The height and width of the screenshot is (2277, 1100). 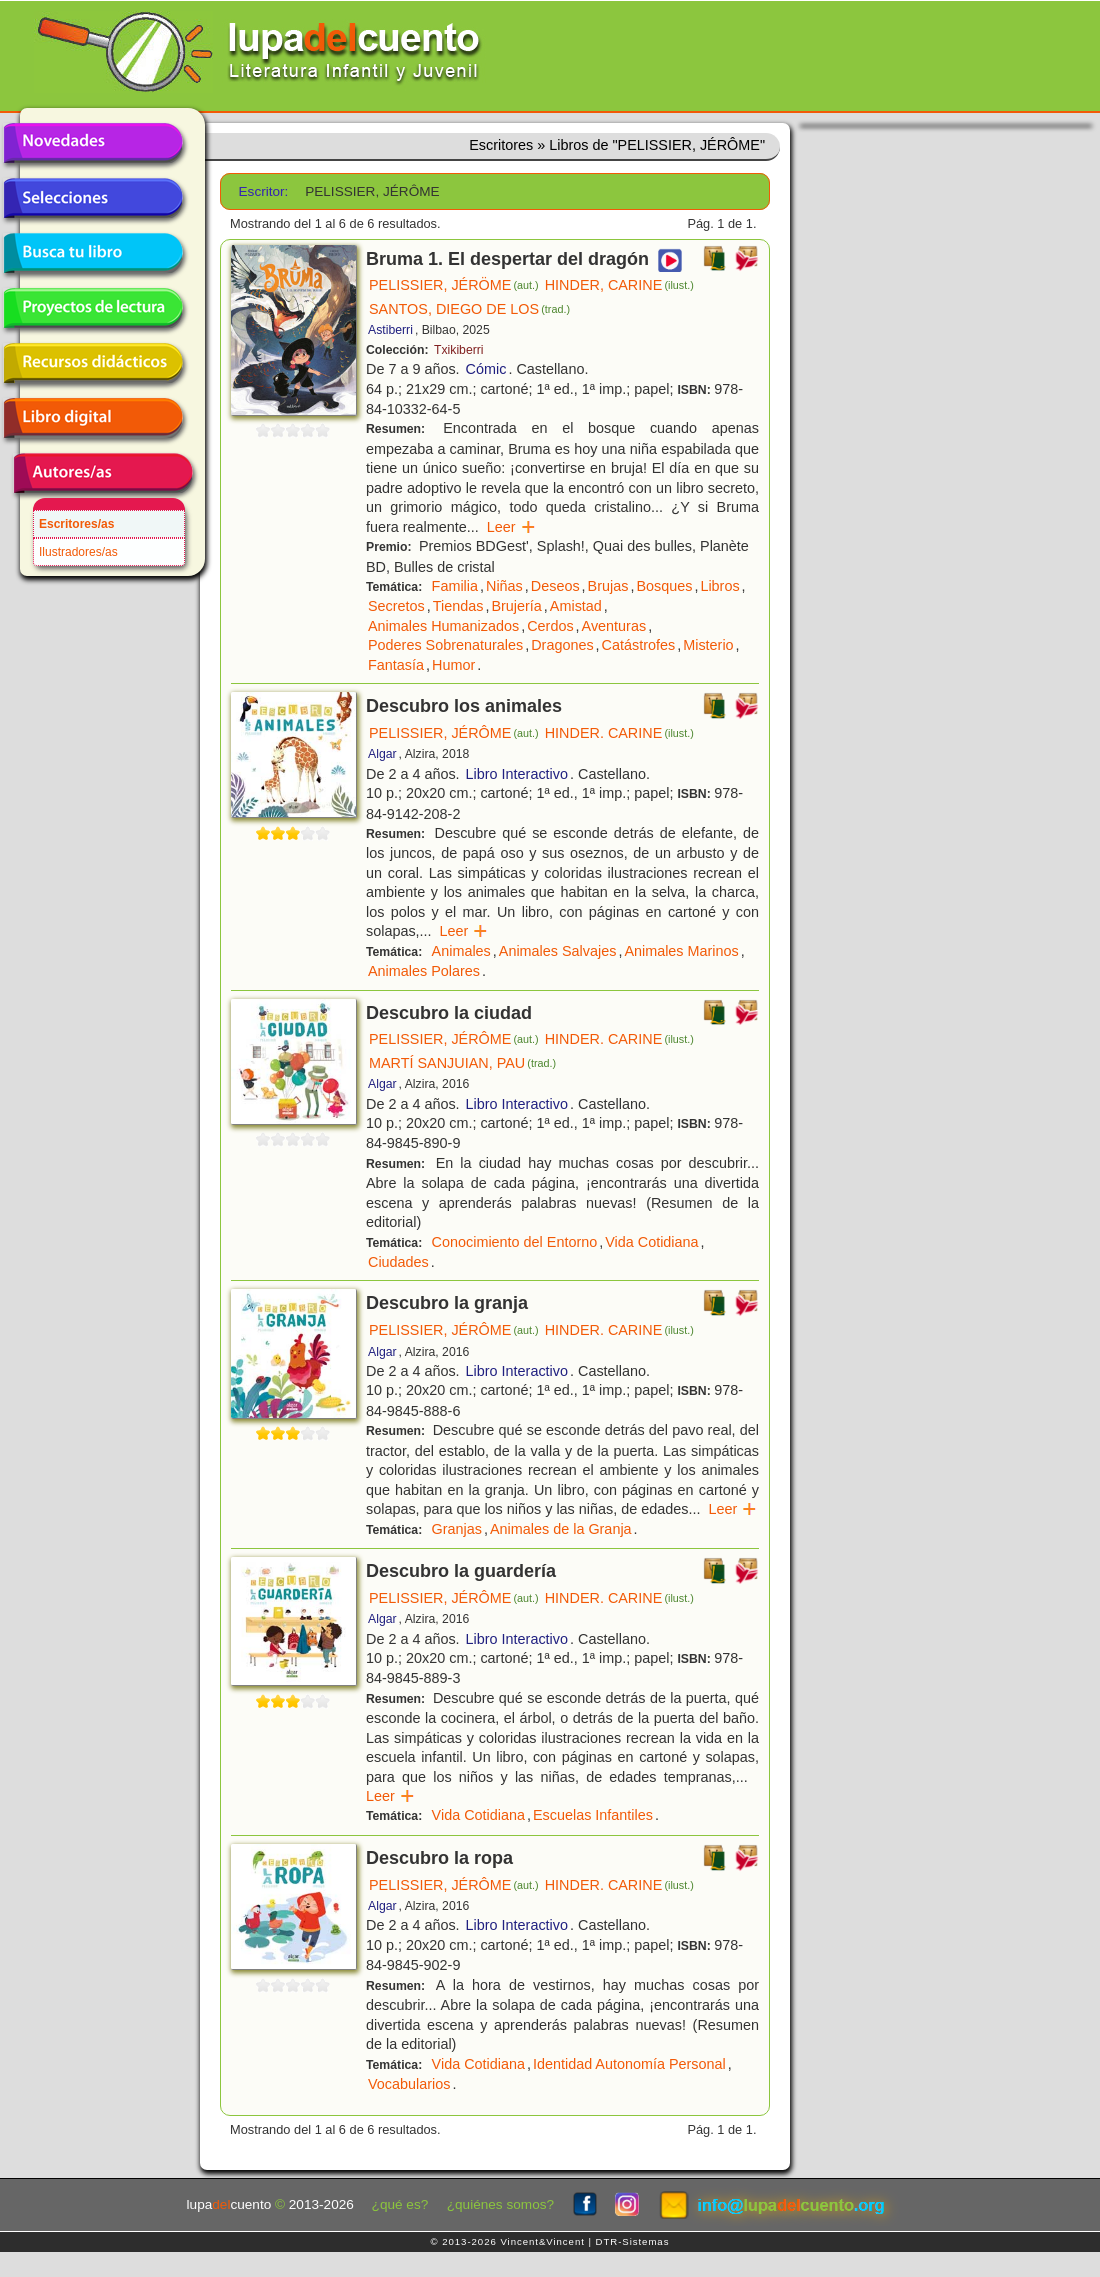 What do you see at coordinates (515, 1242) in the screenshot?
I see `Conocimiento del Entorno` at bounding box center [515, 1242].